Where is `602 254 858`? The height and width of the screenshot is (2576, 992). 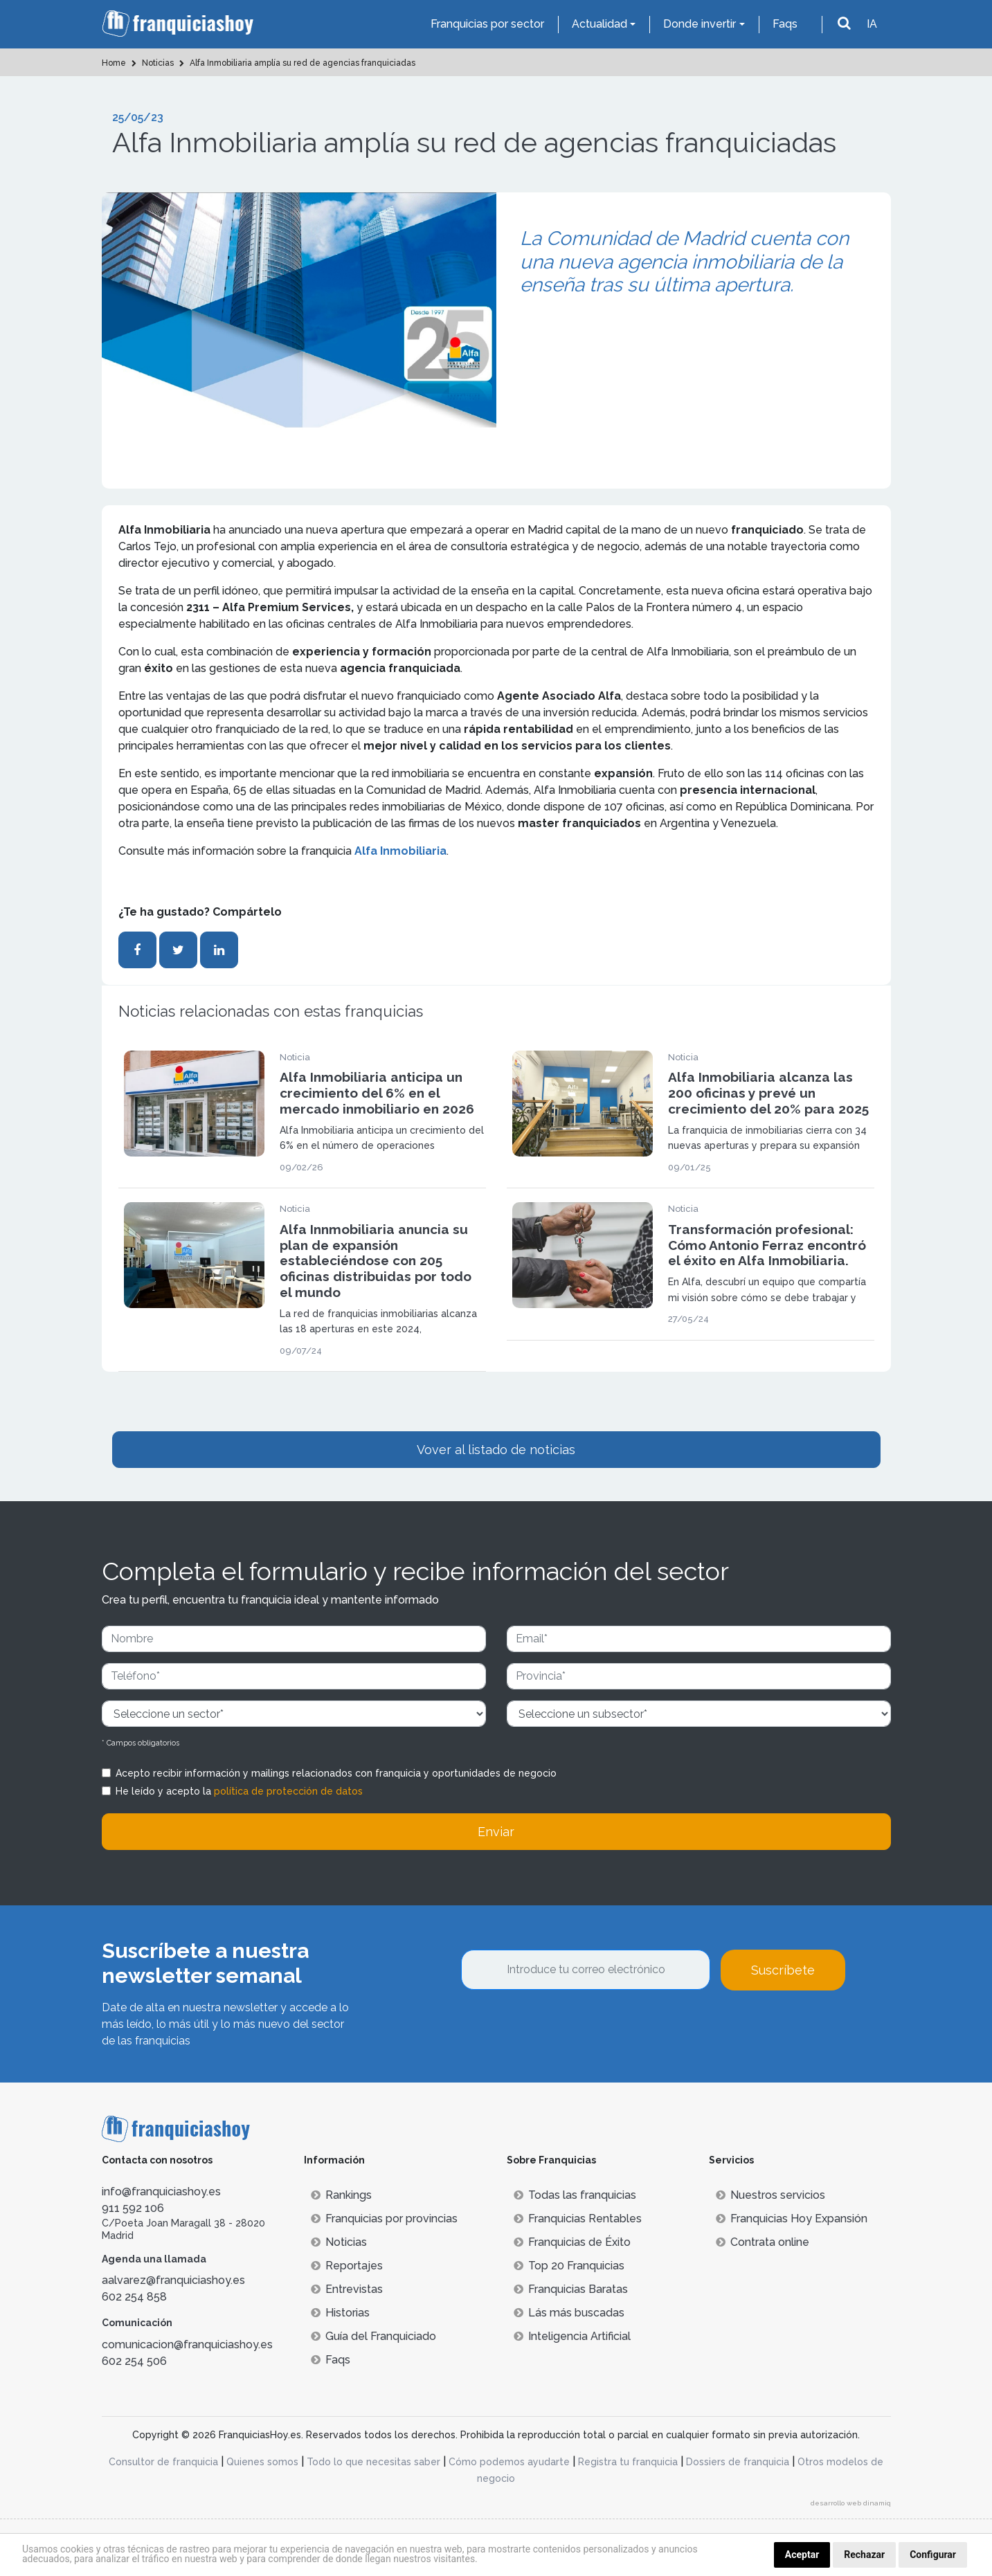 602 254 858 is located at coordinates (134, 2296).